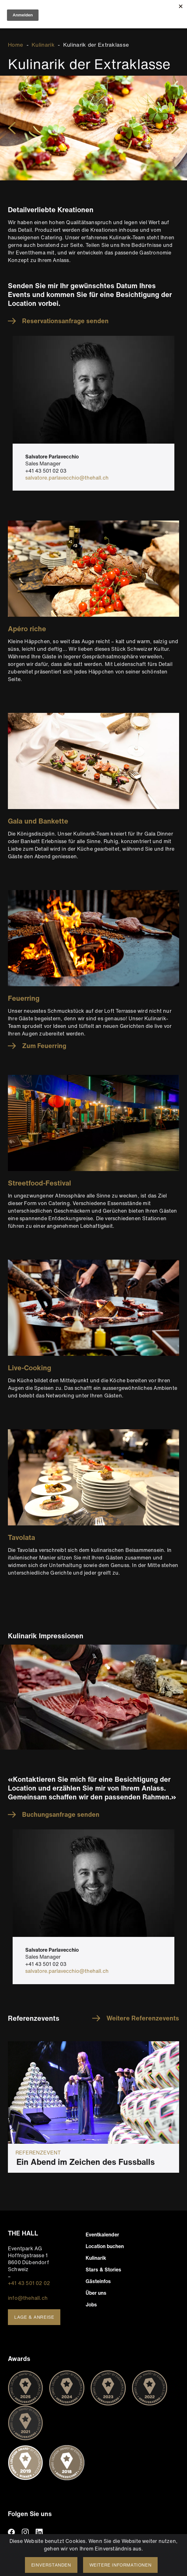 The height and width of the screenshot is (2576, 187). What do you see at coordinates (105, 2246) in the screenshot?
I see `Location buchen` at bounding box center [105, 2246].